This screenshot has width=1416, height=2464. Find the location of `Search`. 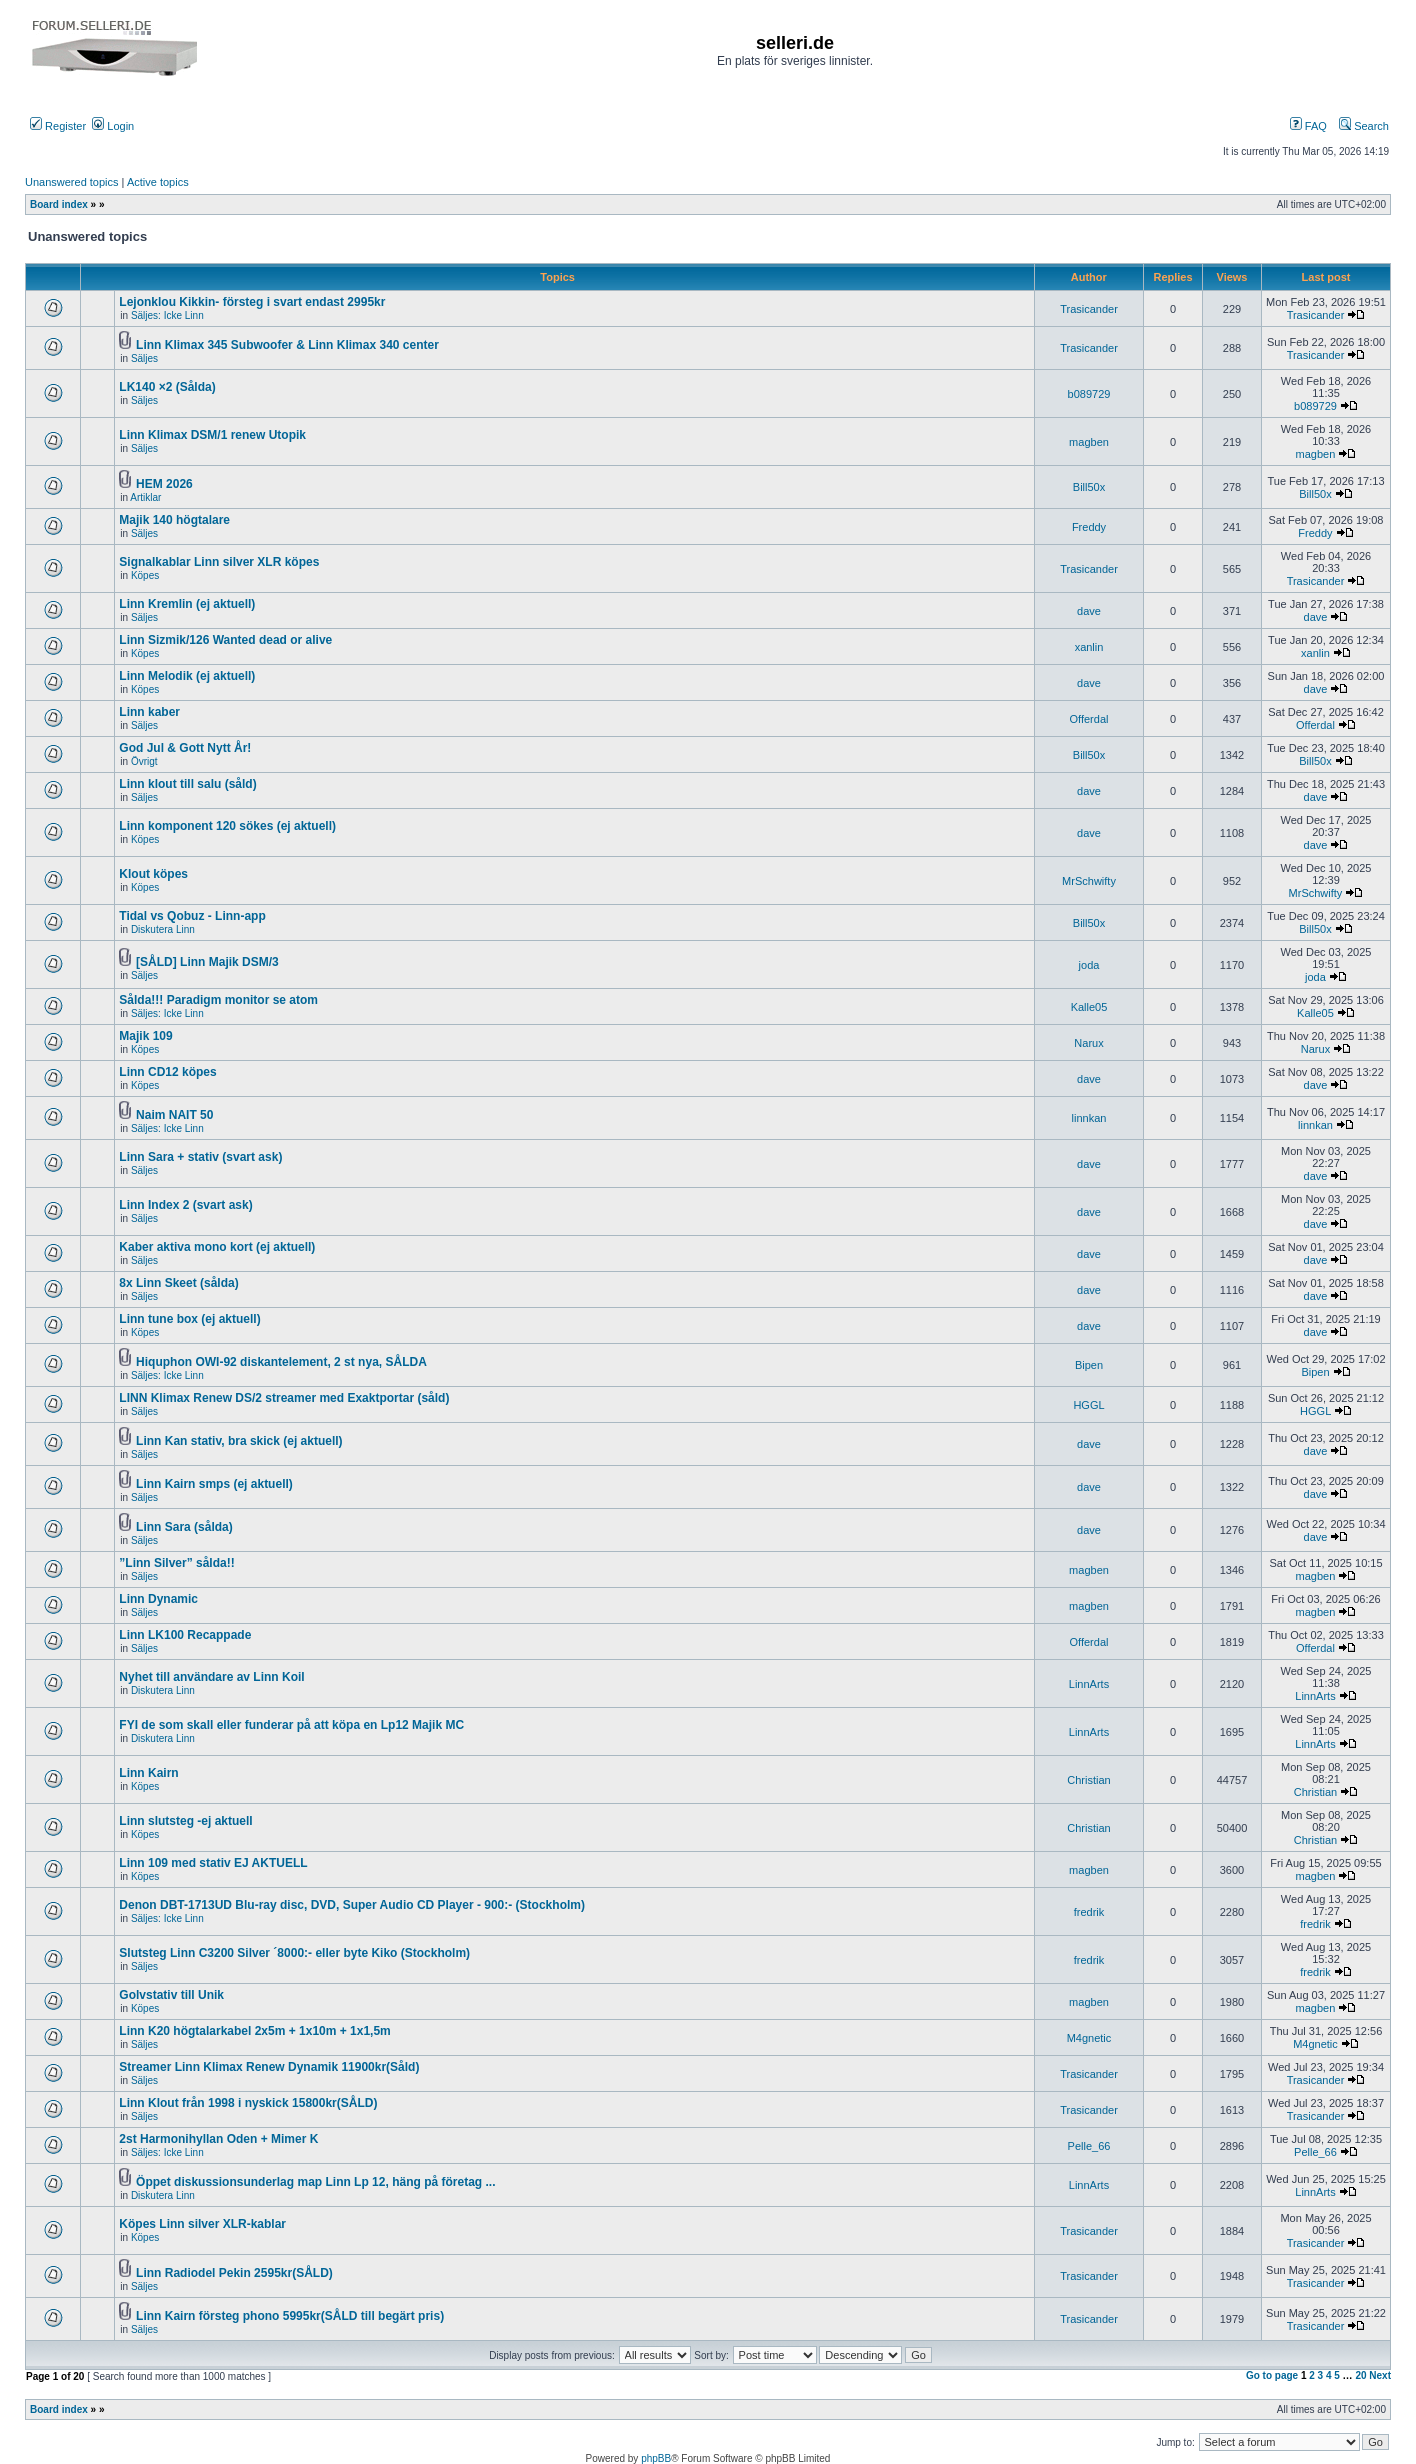

Search is located at coordinates (1364, 126).